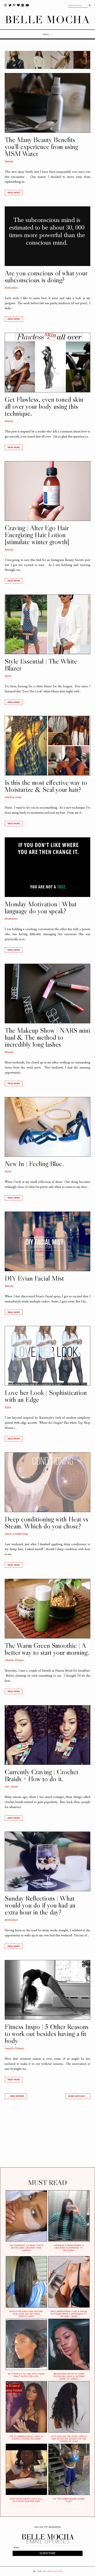 This screenshot has width=95, height=2576. I want to click on Fitness Inspo | 5 Other Reasons to work out besides having a fit body, so click(47, 2033).